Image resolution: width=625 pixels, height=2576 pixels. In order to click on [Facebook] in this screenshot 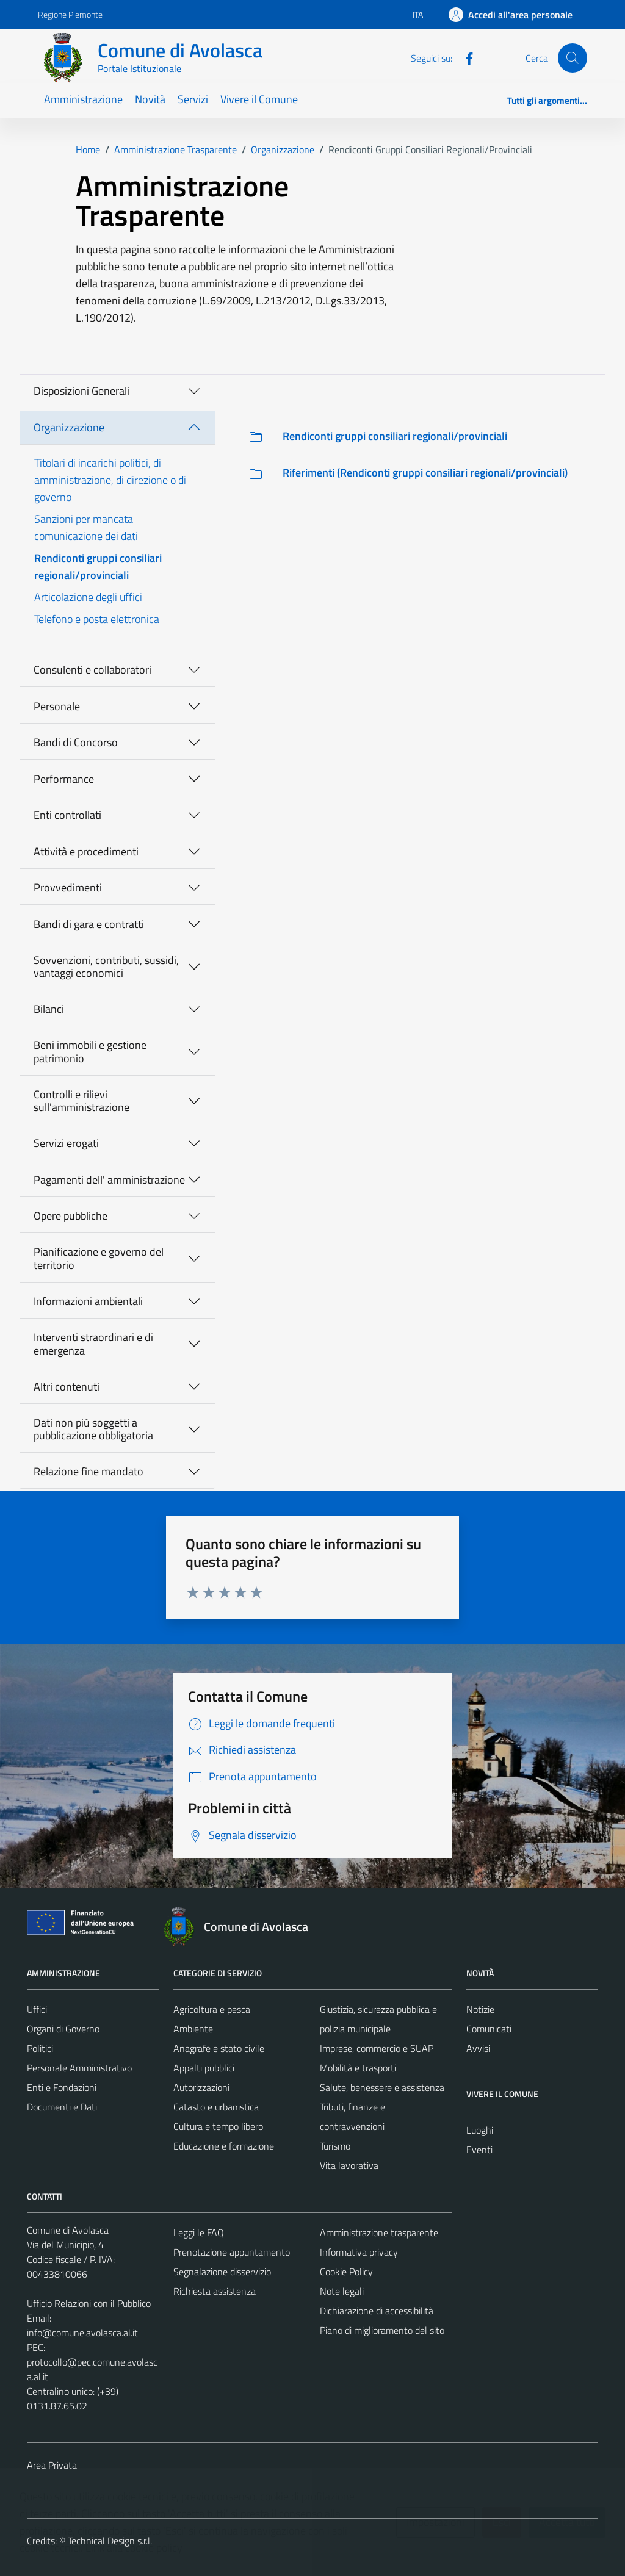, I will do `click(464, 57)`.